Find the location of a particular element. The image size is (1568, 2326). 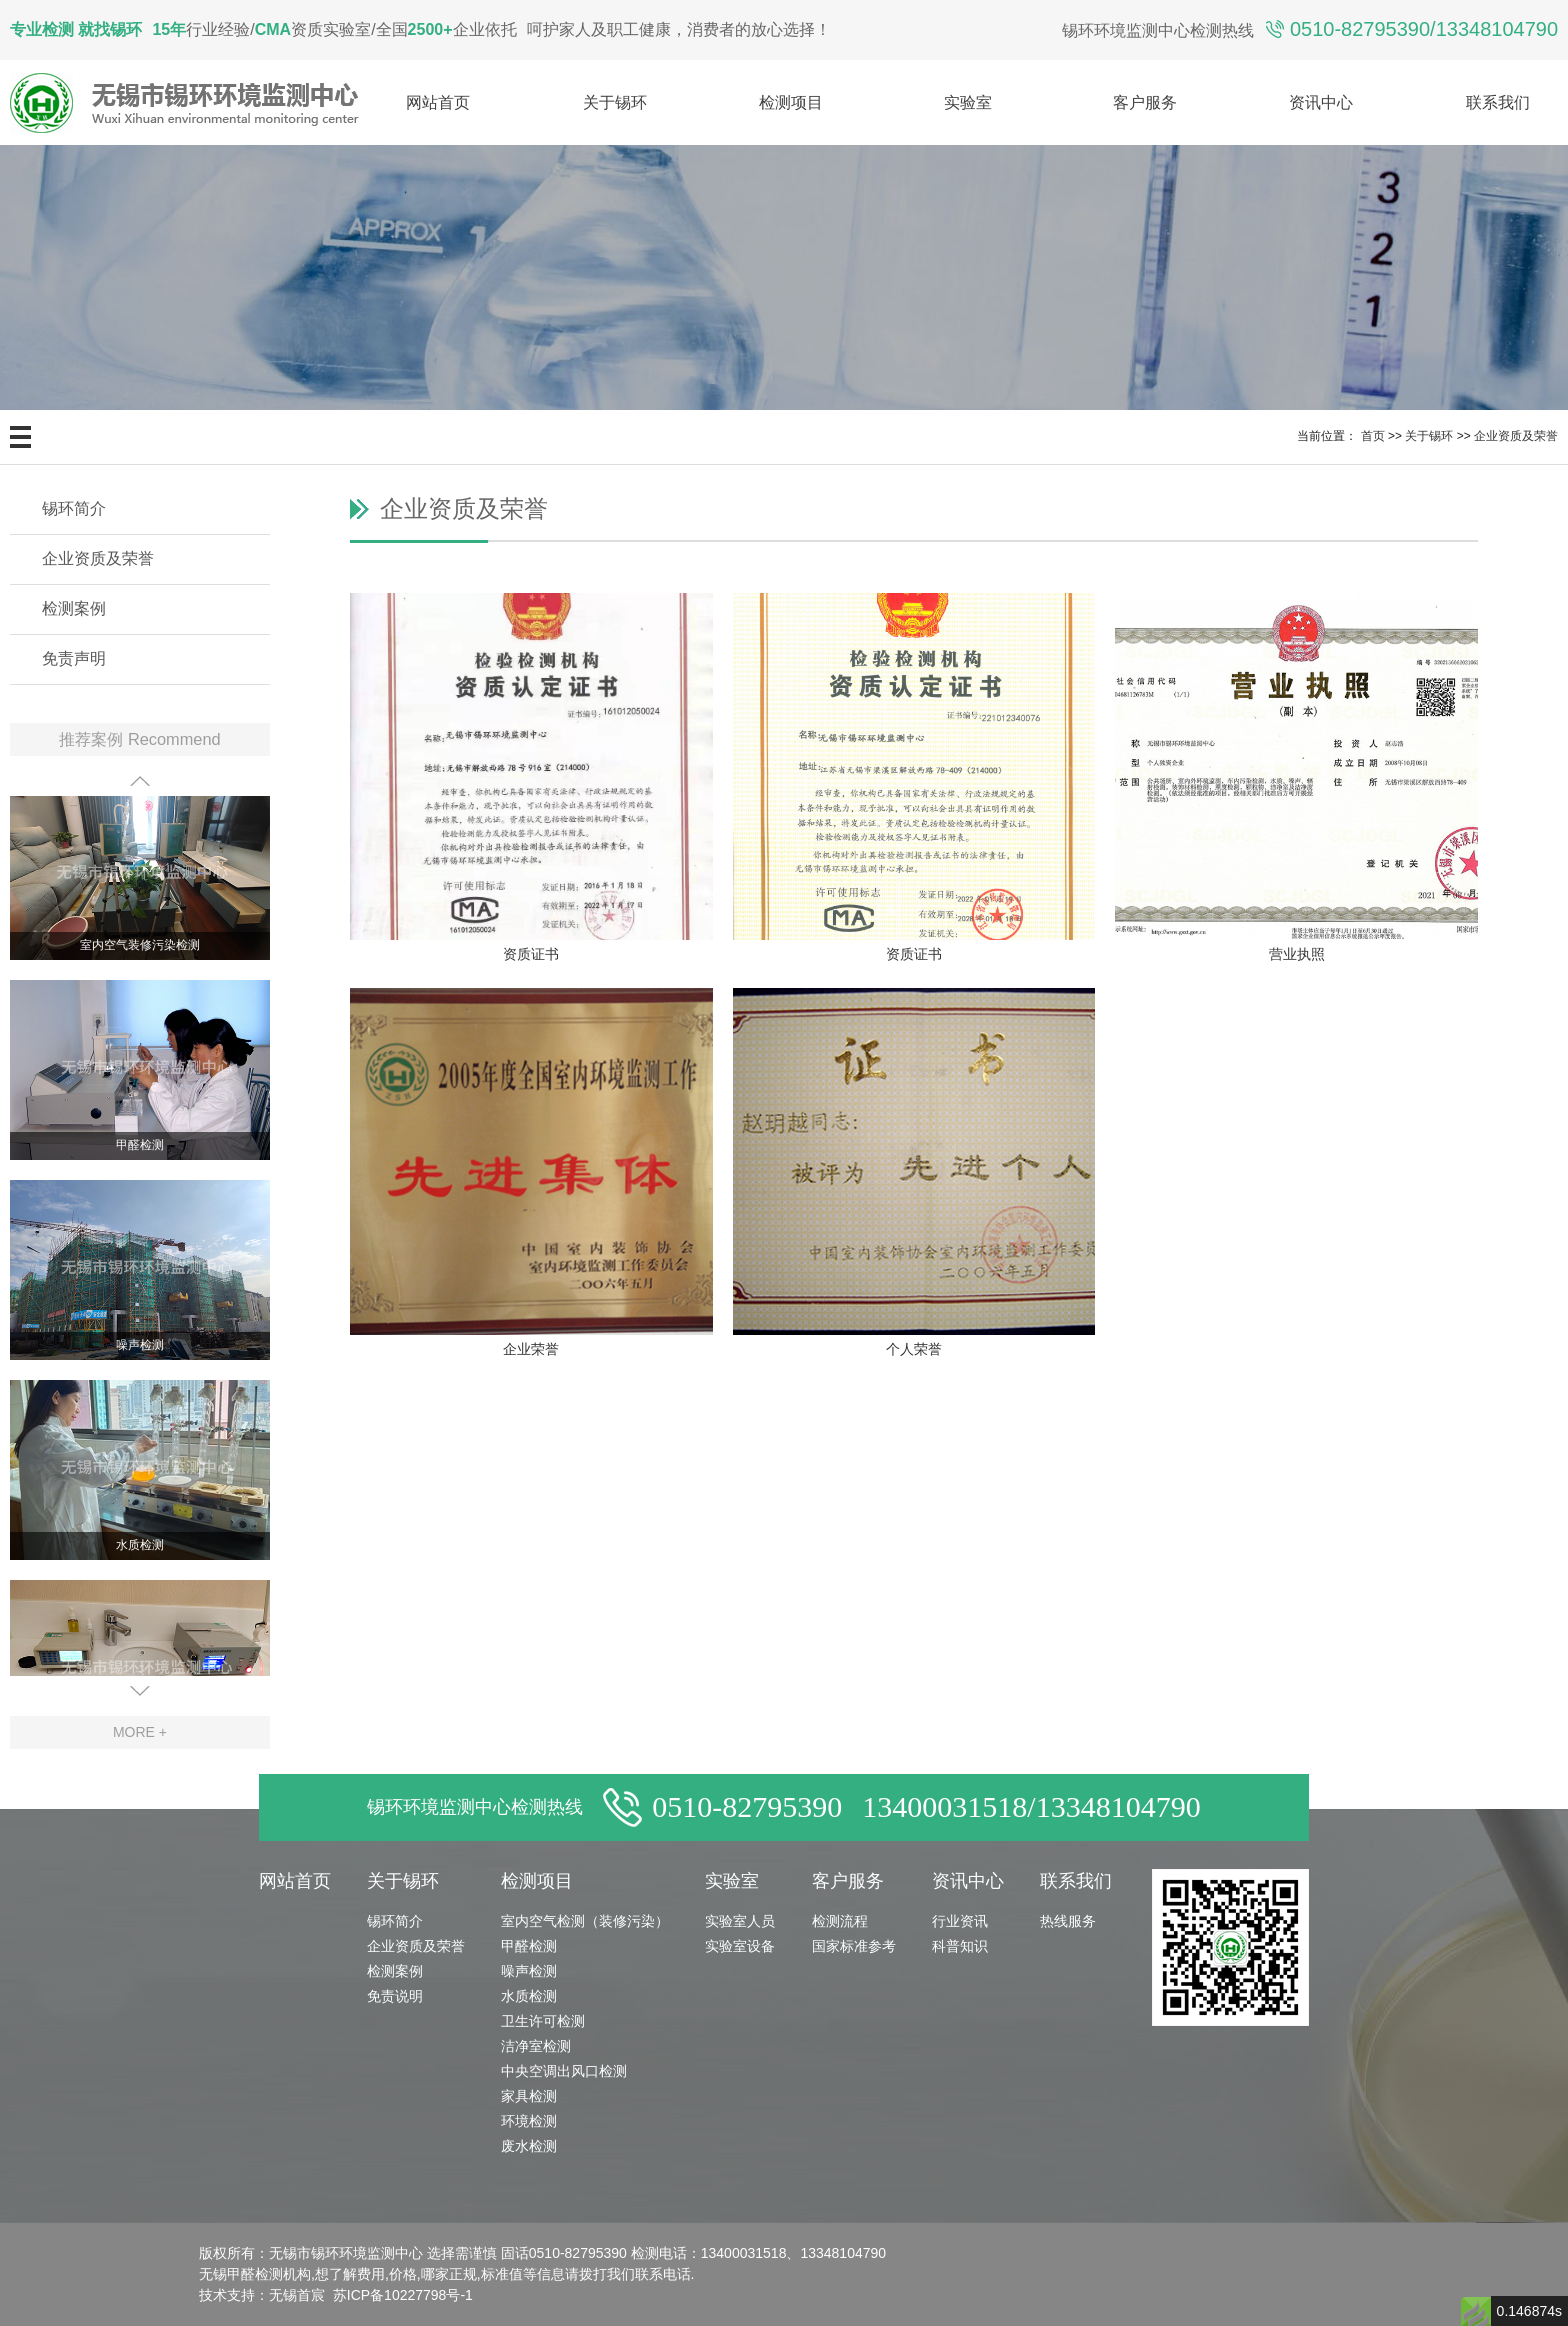

废水检测 is located at coordinates (529, 2146).